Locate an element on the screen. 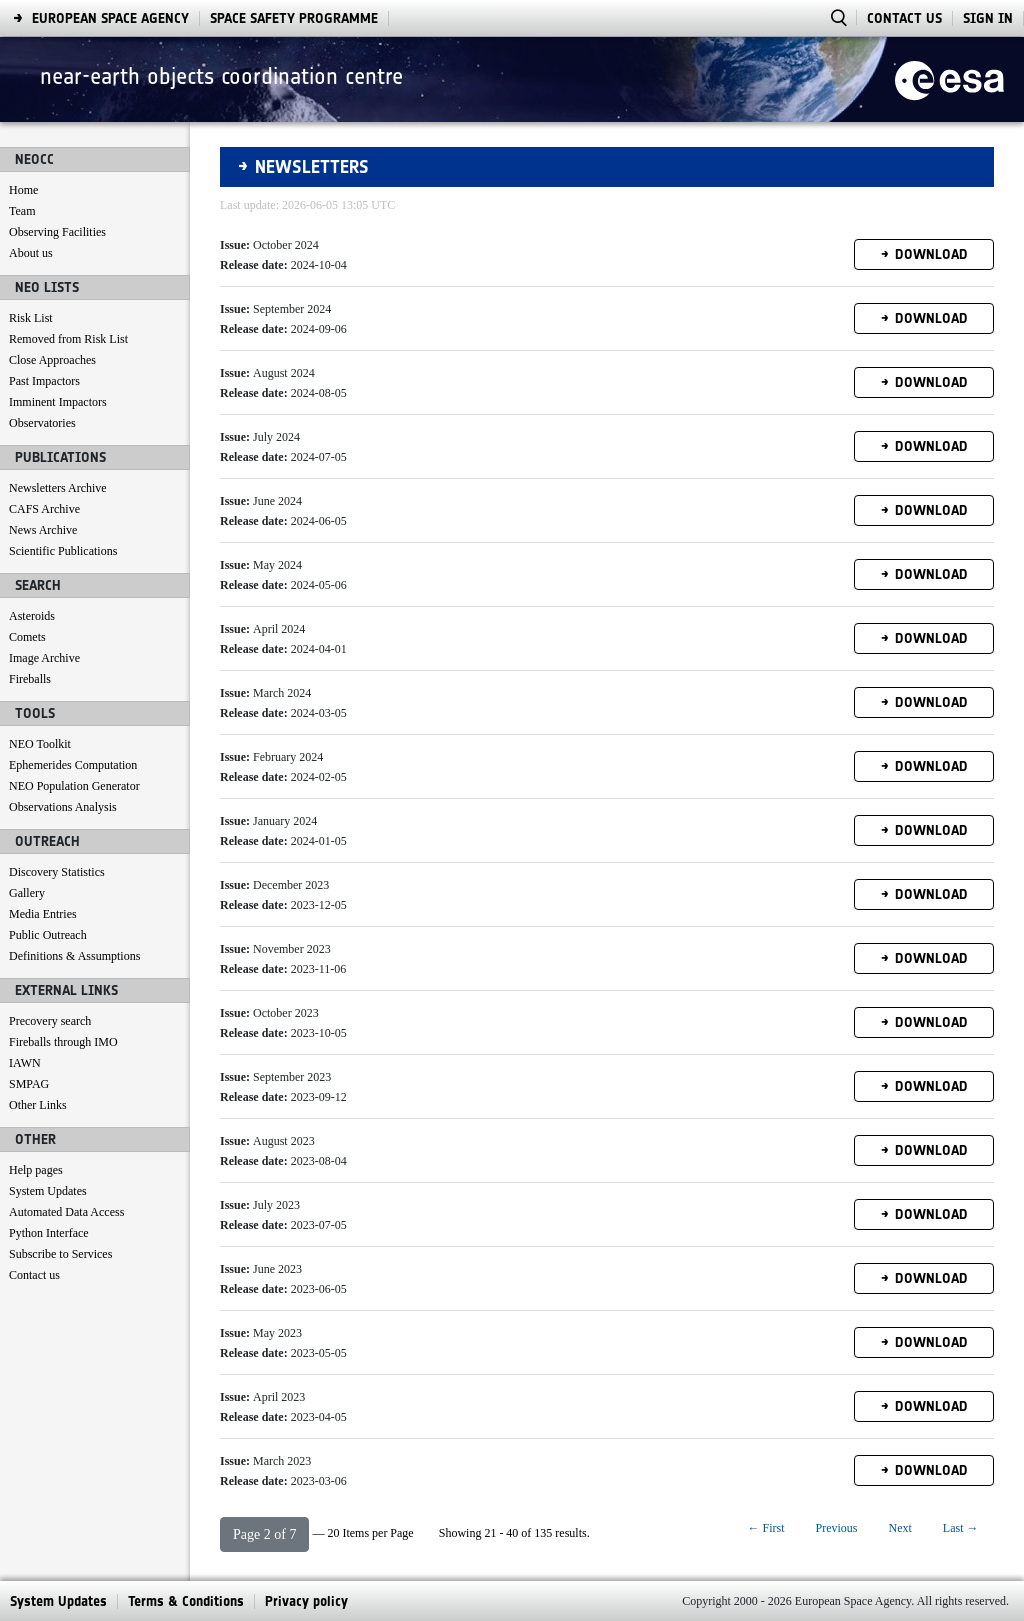 The image size is (1024, 1621). [button] is located at coordinates (264, 1534).